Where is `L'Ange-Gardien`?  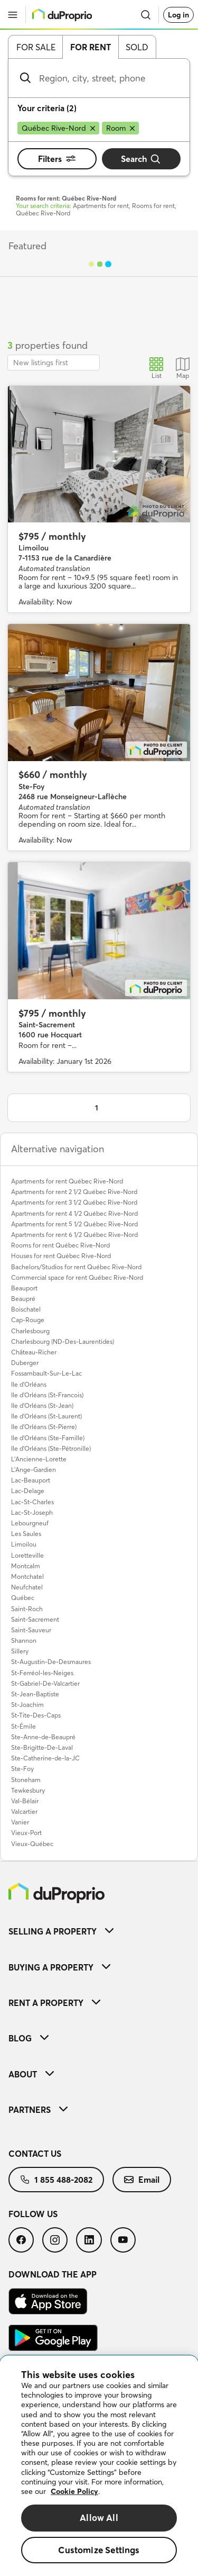
L'Ange-Gardien is located at coordinates (33, 1470).